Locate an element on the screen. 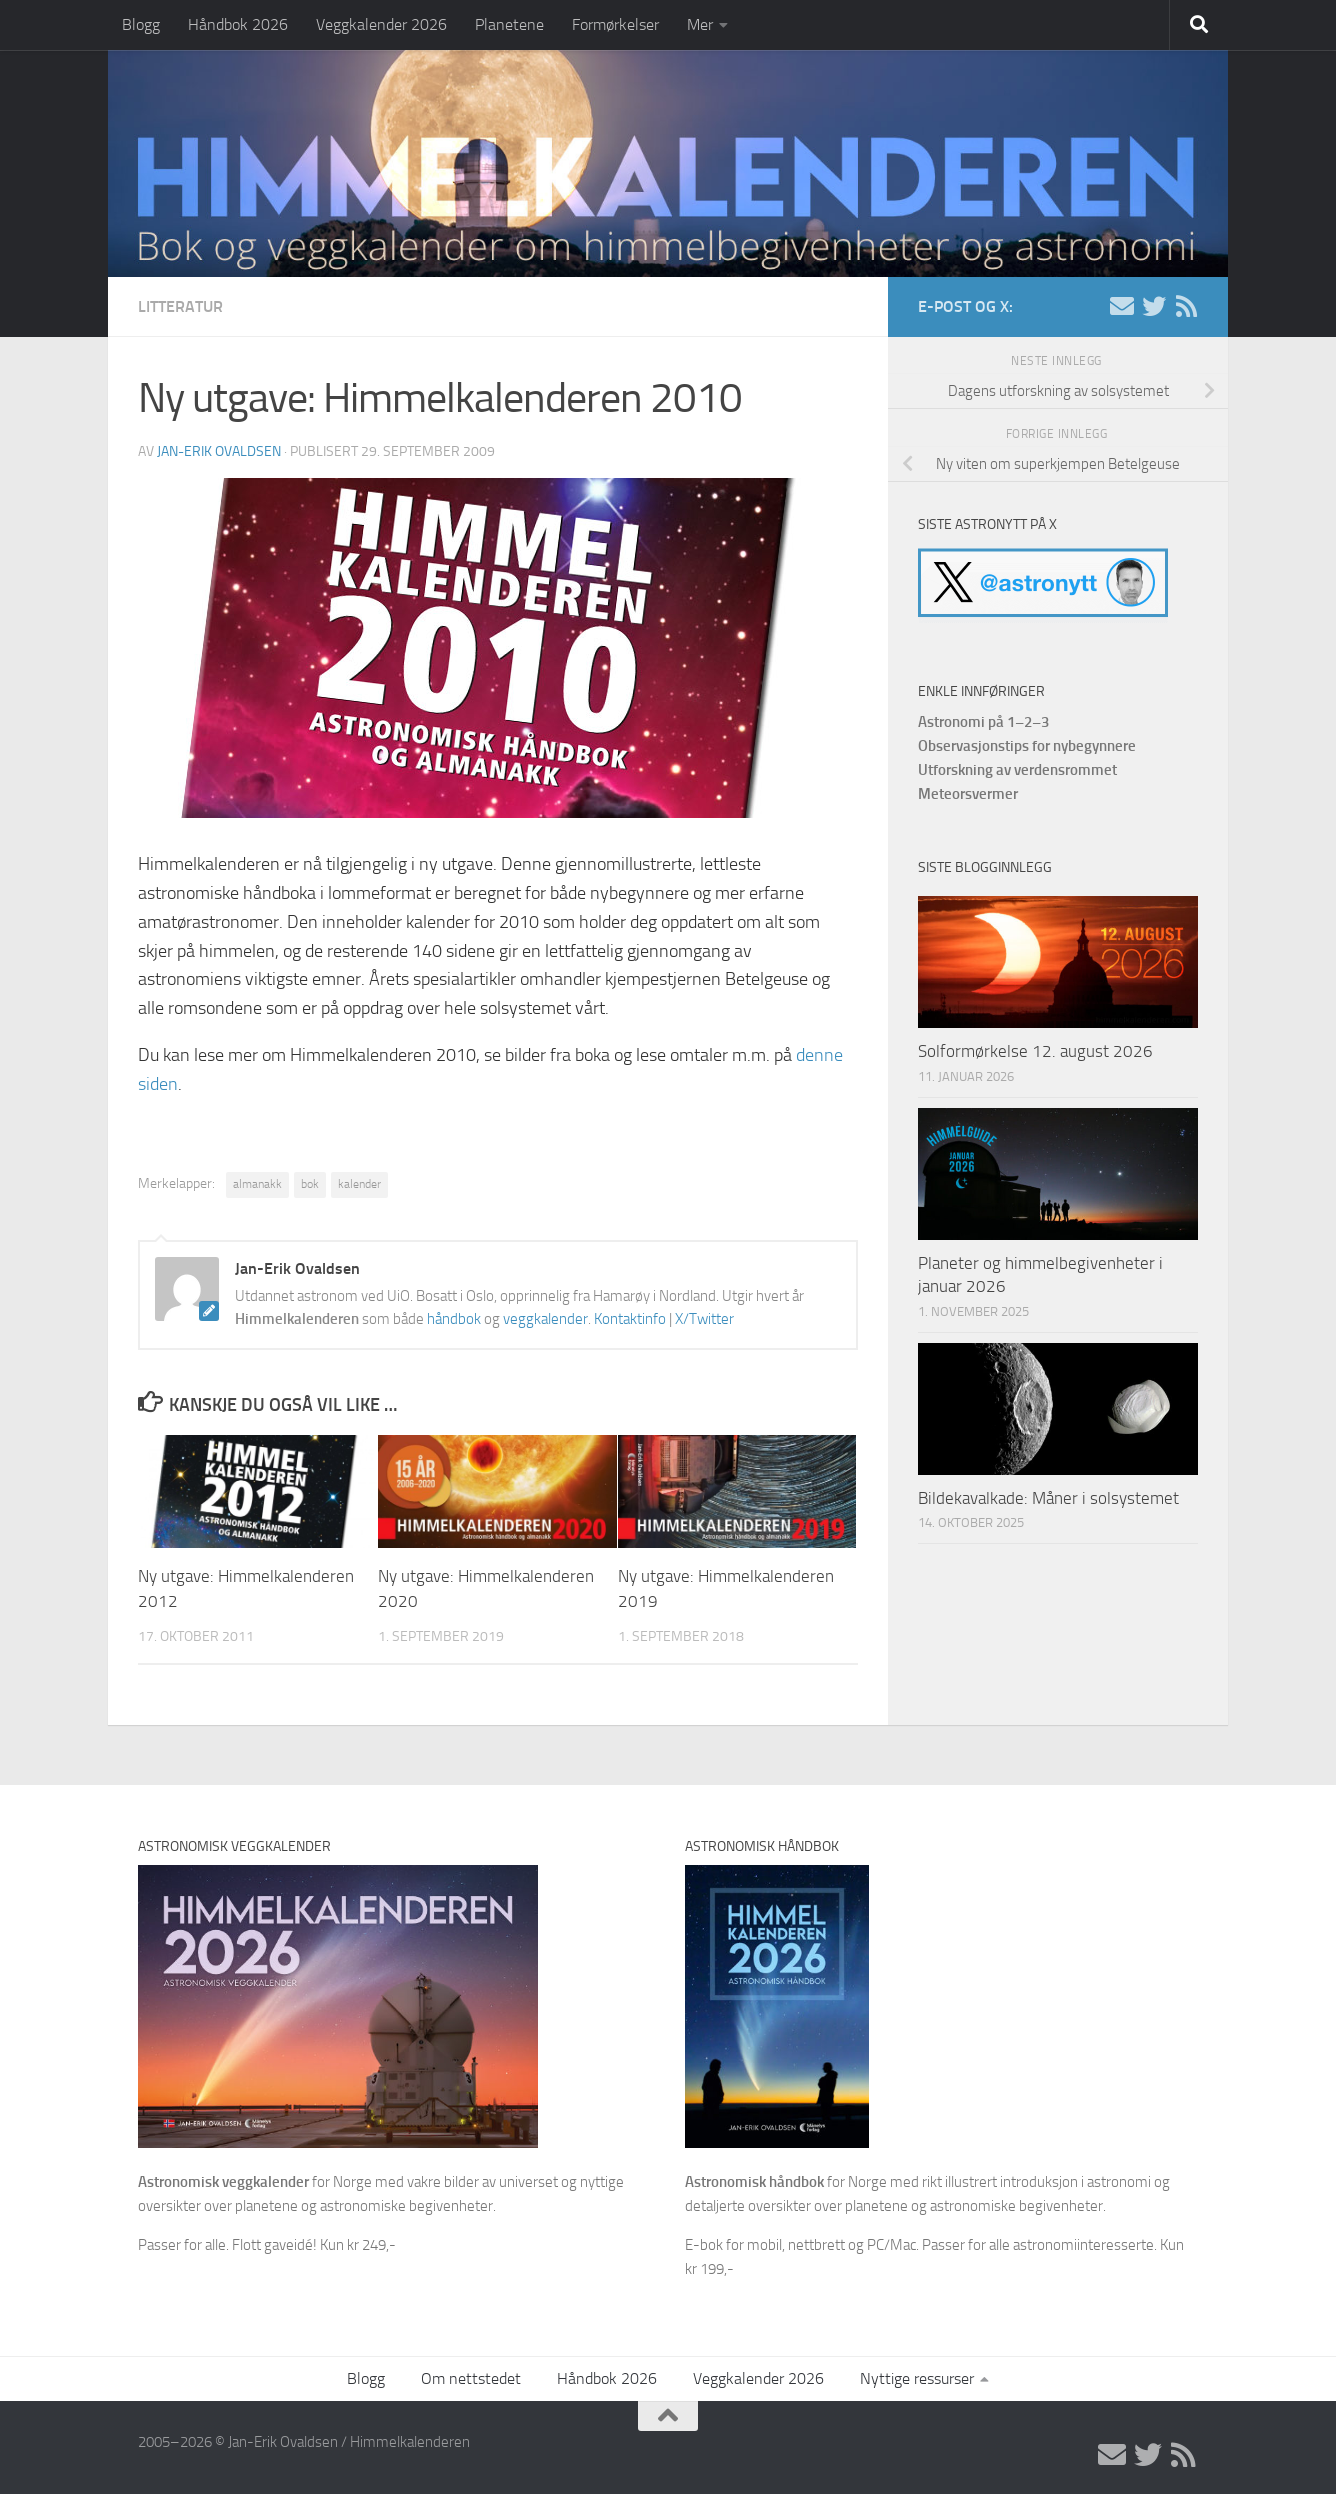  bok is located at coordinates (310, 1184).